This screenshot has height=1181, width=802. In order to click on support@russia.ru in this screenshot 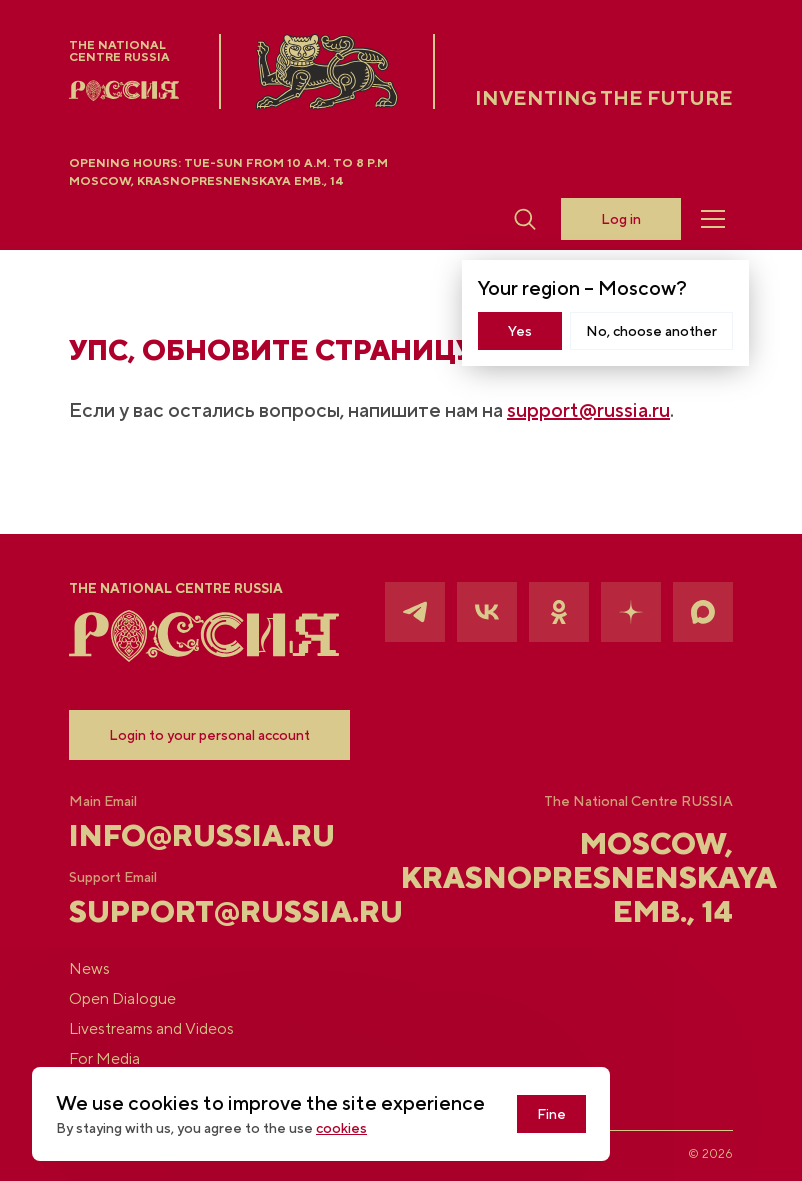, I will do `click(588, 409)`.